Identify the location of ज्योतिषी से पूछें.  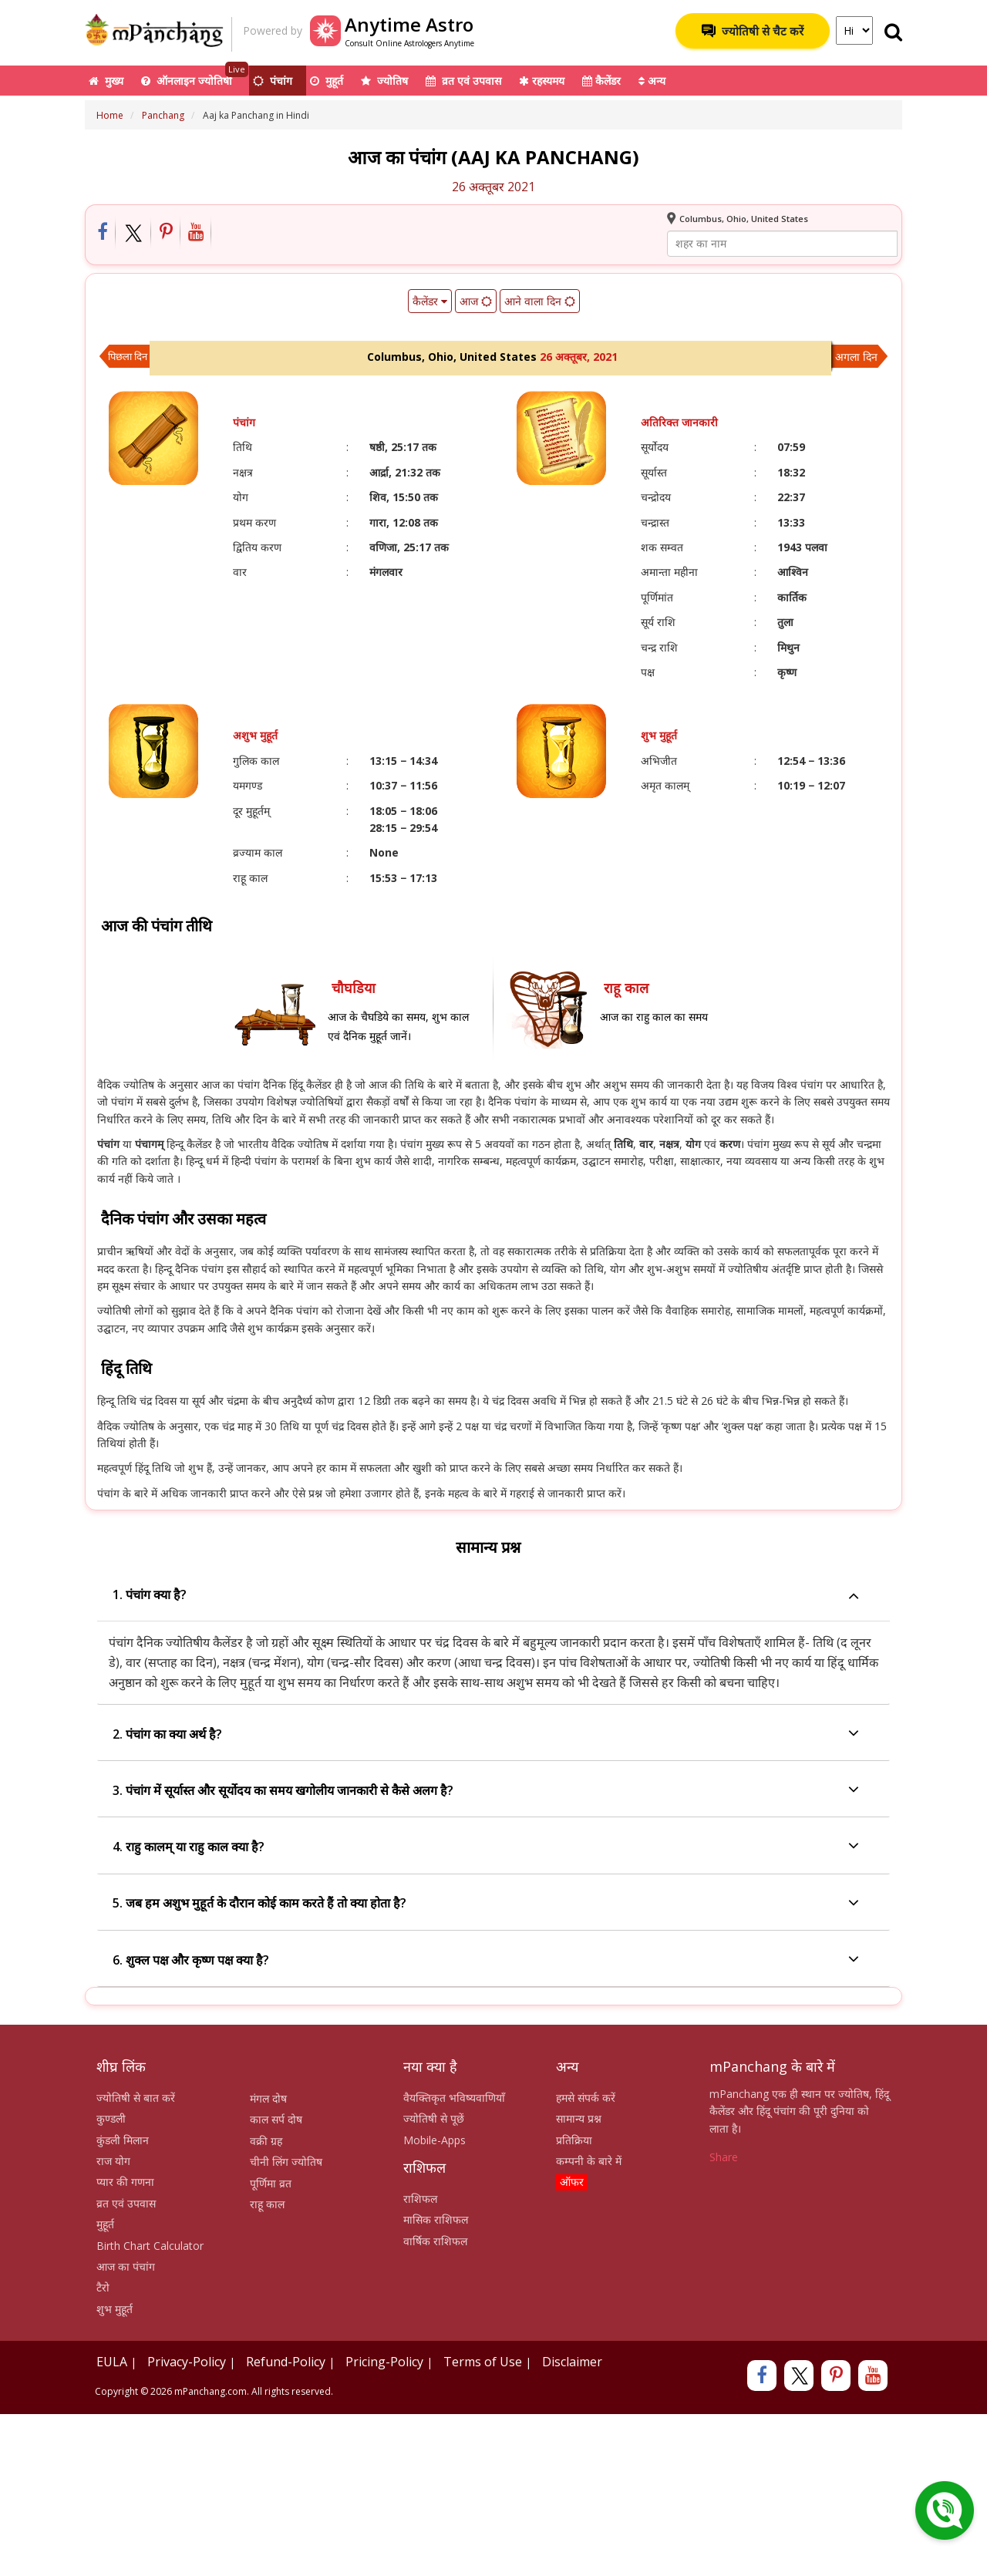
(433, 2118).